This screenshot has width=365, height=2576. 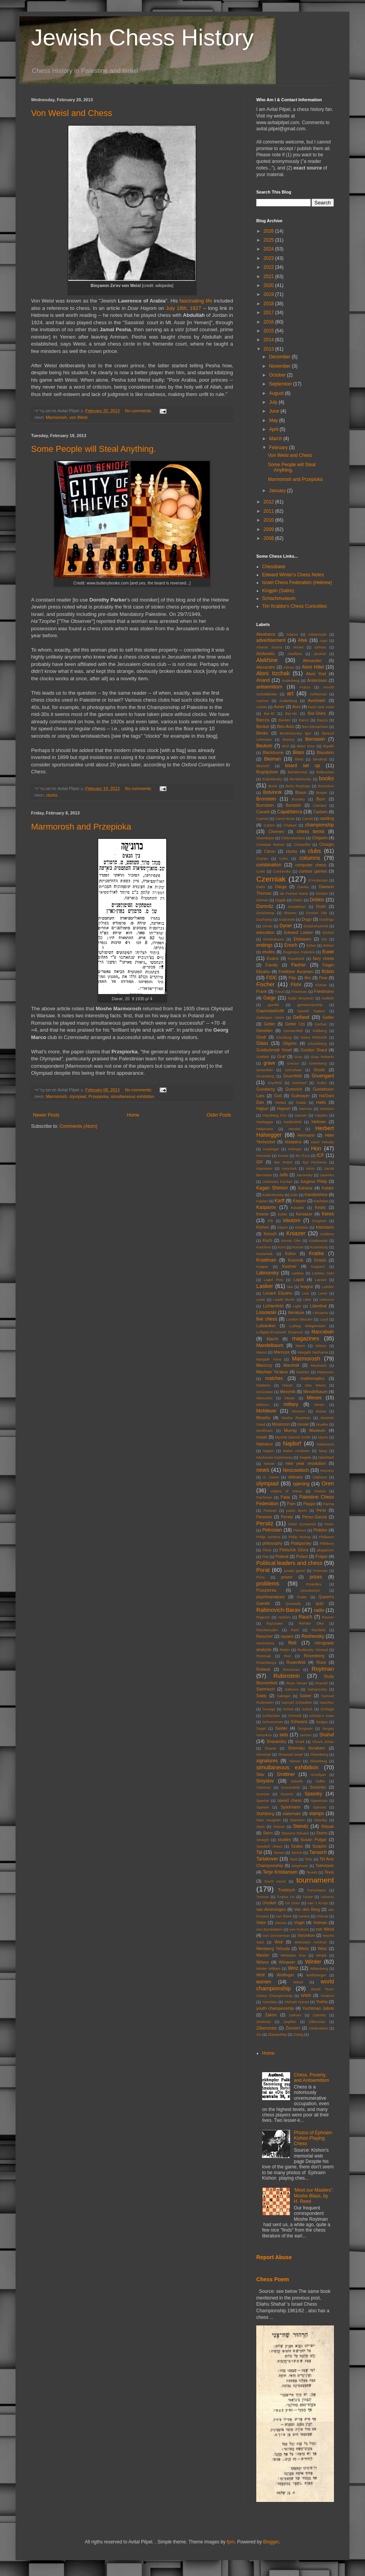 What do you see at coordinates (320, 1477) in the screenshot?
I see `Olafsson` at bounding box center [320, 1477].